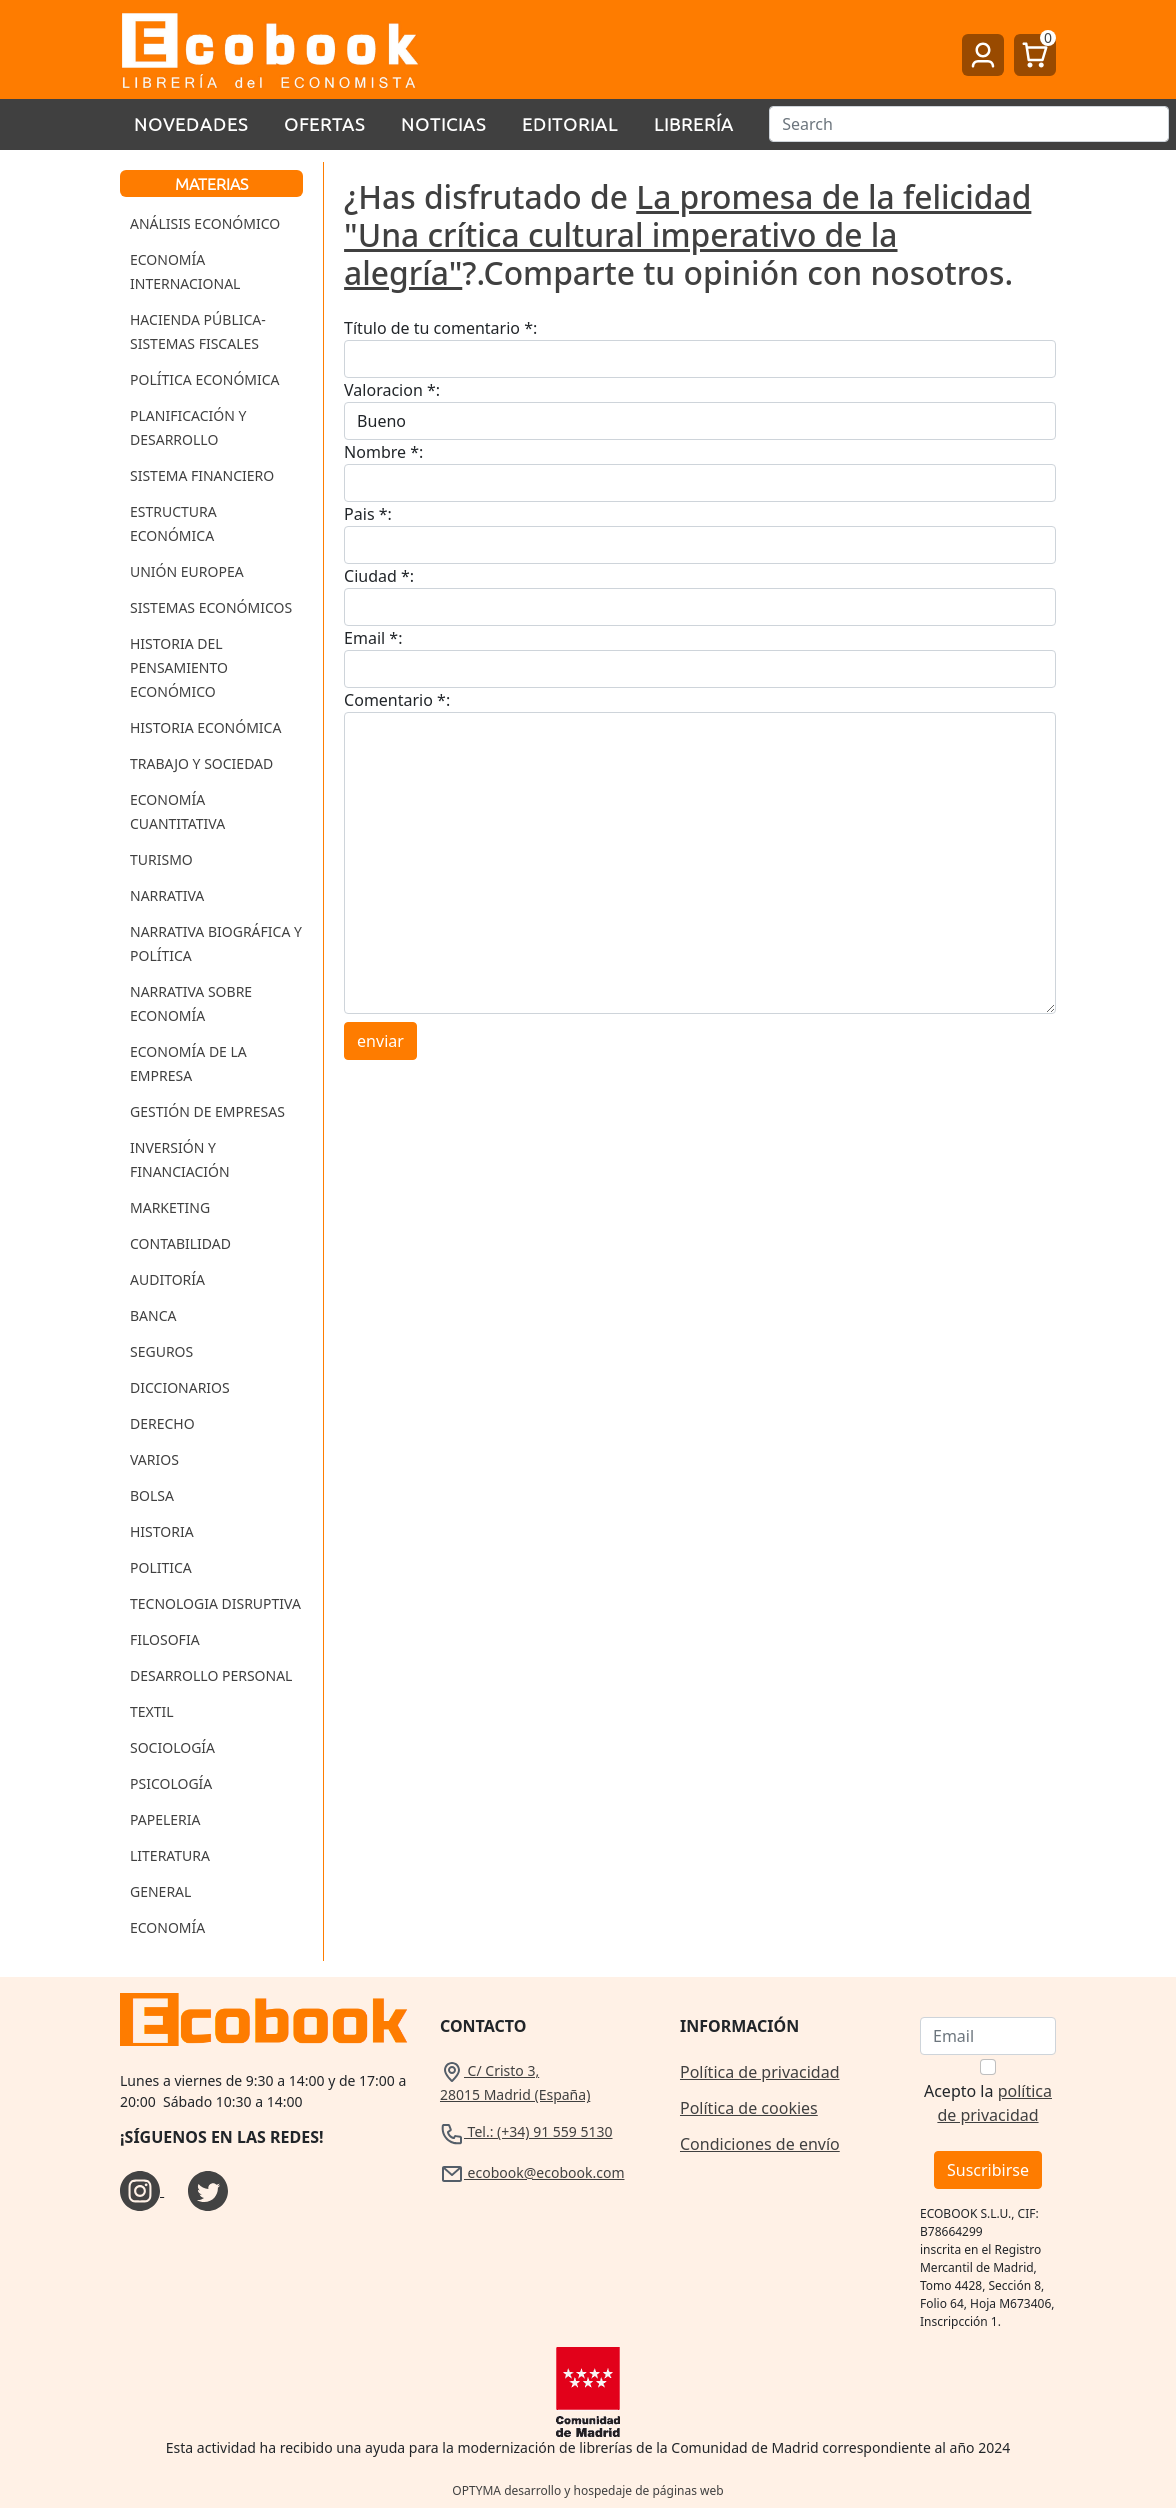 The image size is (1176, 2508). I want to click on Desarrollo Personal, so click(211, 1675).